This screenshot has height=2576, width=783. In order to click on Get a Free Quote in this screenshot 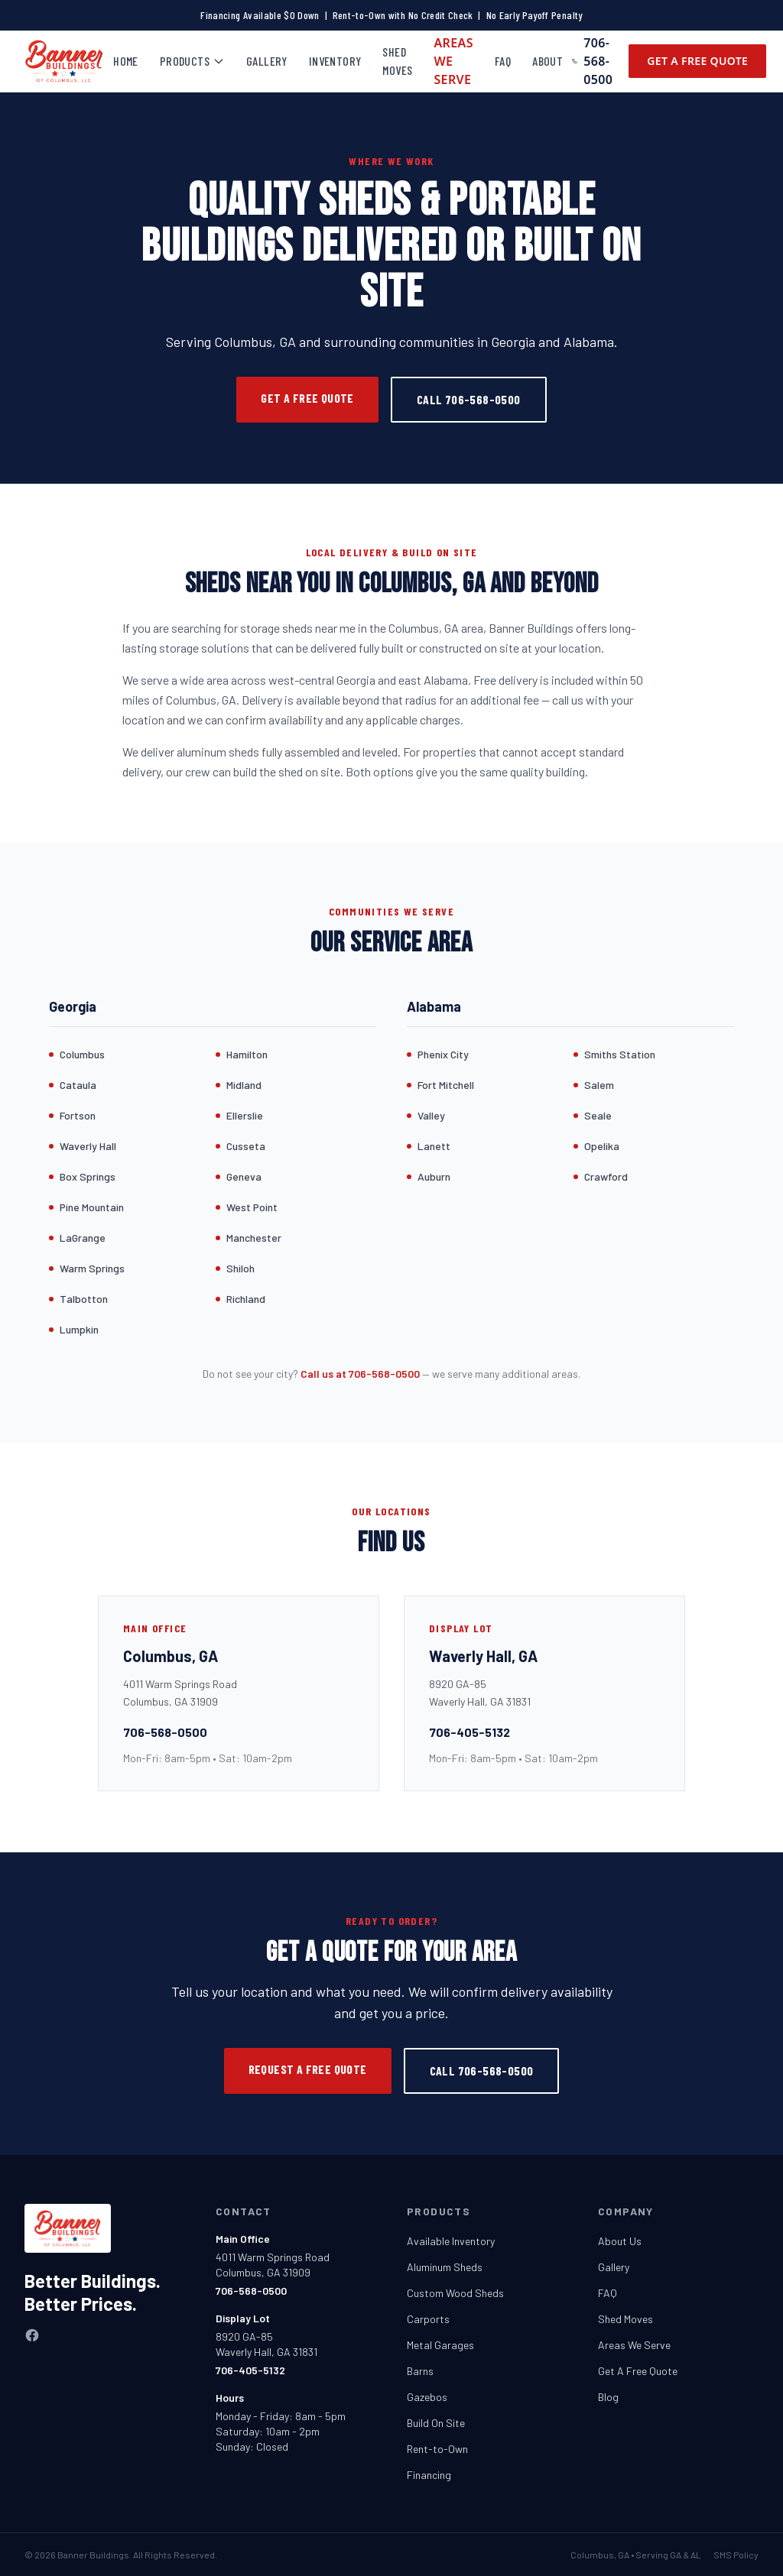, I will do `click(307, 397)`.